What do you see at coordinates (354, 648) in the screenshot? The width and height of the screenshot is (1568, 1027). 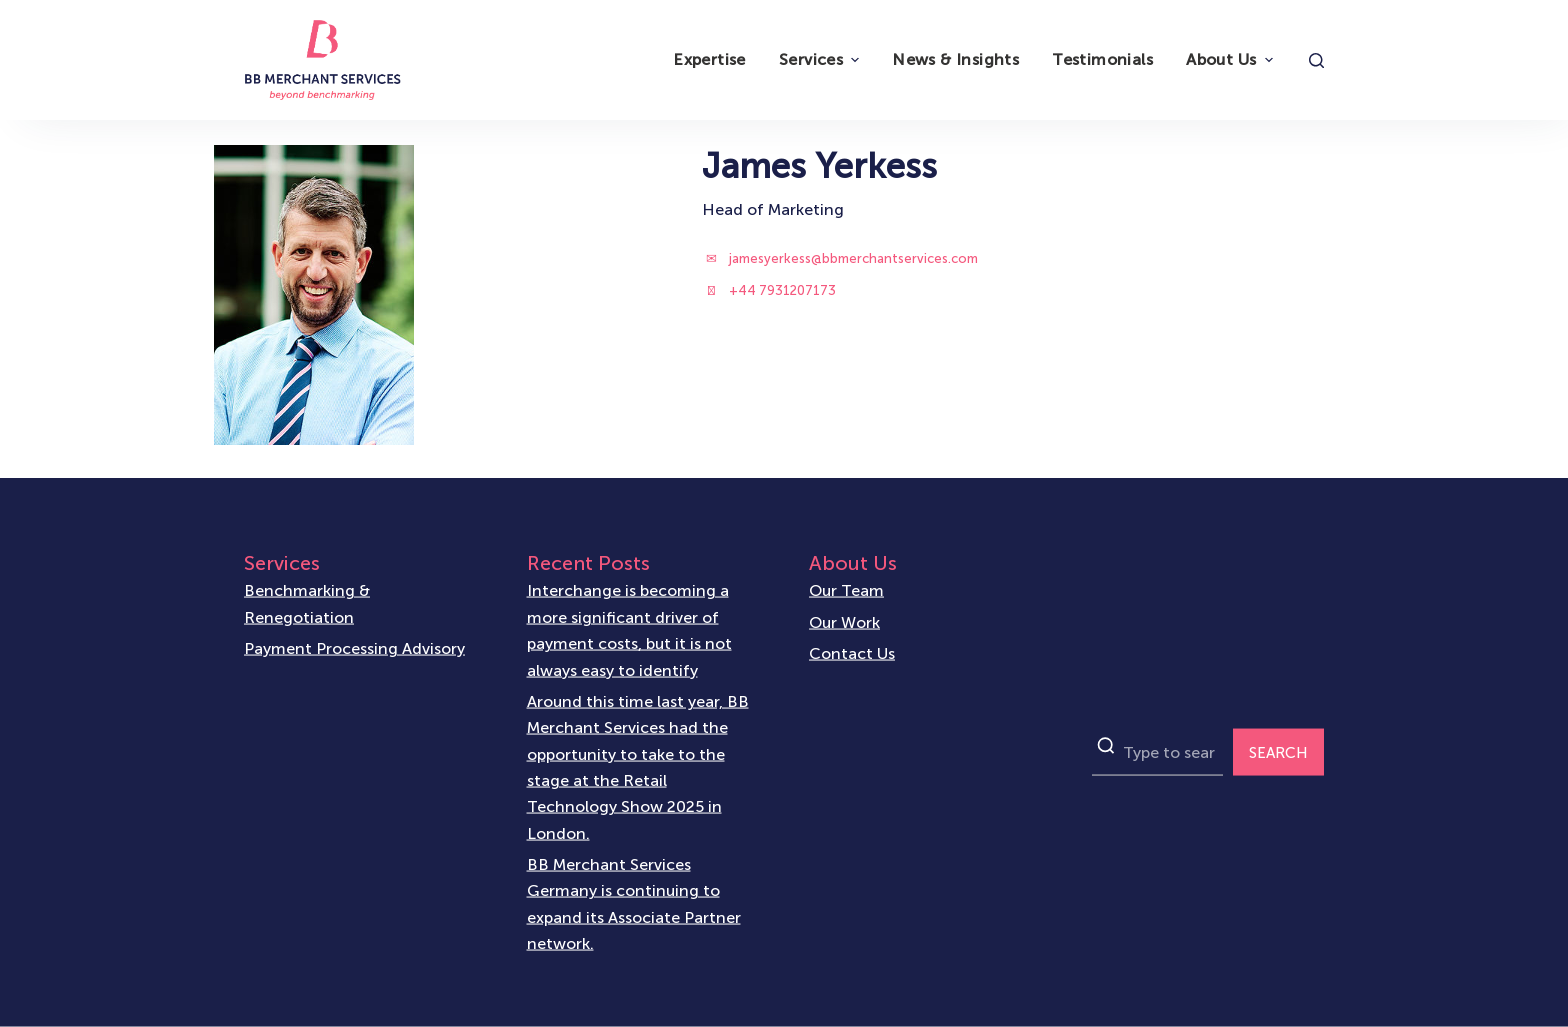 I see `Payment Processing Advisory` at bounding box center [354, 648].